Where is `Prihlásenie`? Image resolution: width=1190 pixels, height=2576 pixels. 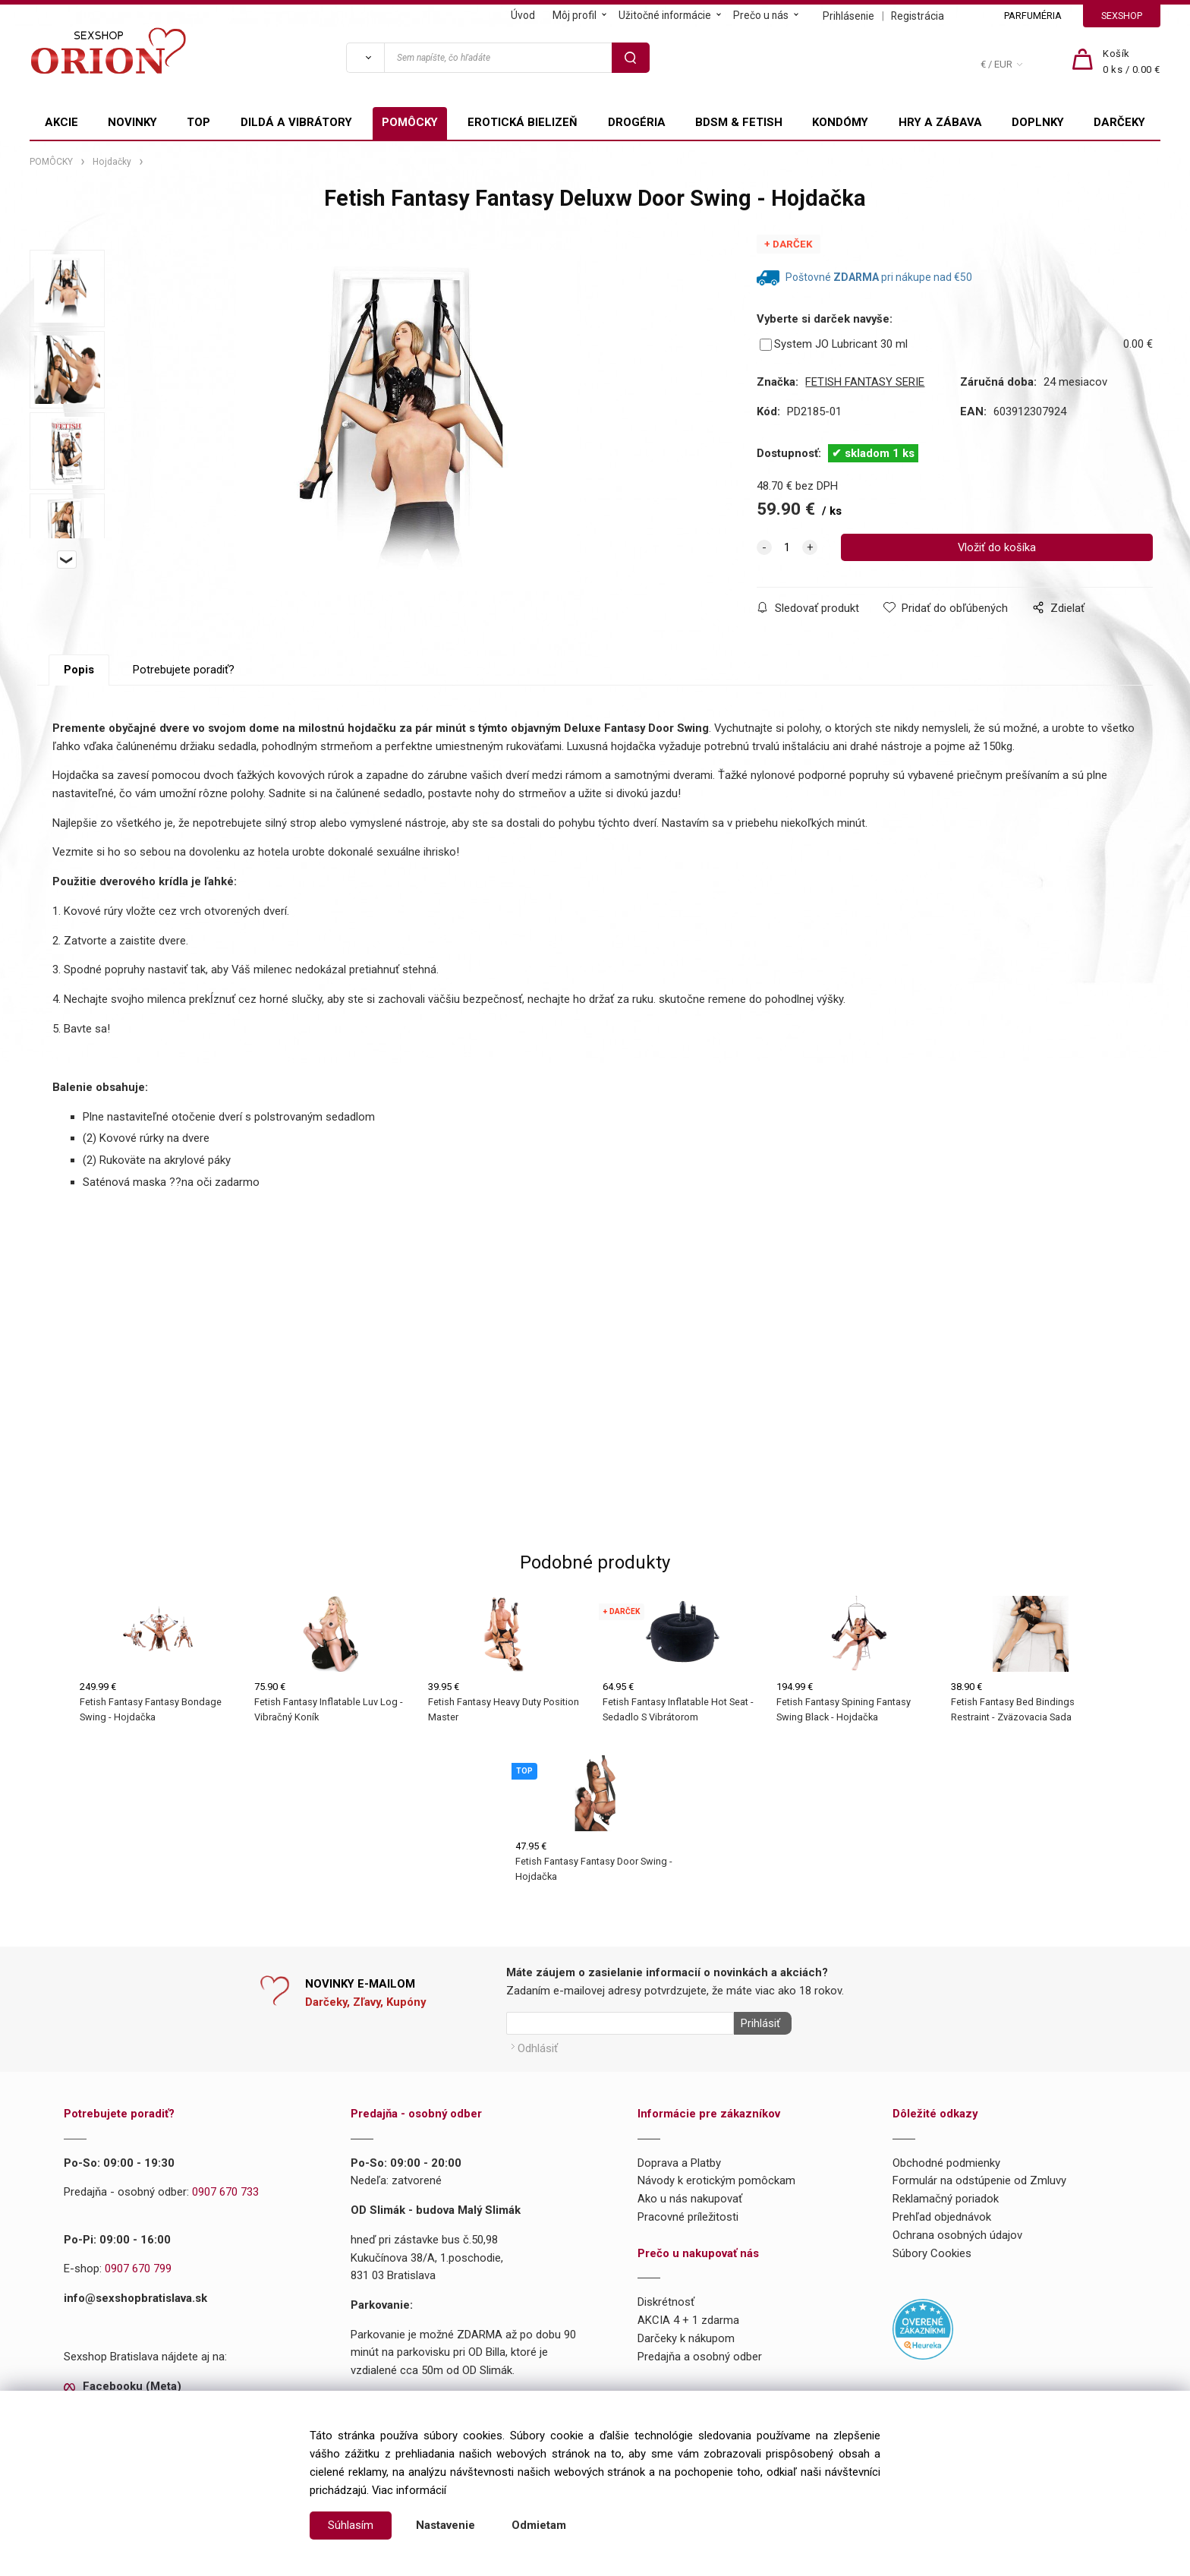 Prihlásenie is located at coordinates (848, 16).